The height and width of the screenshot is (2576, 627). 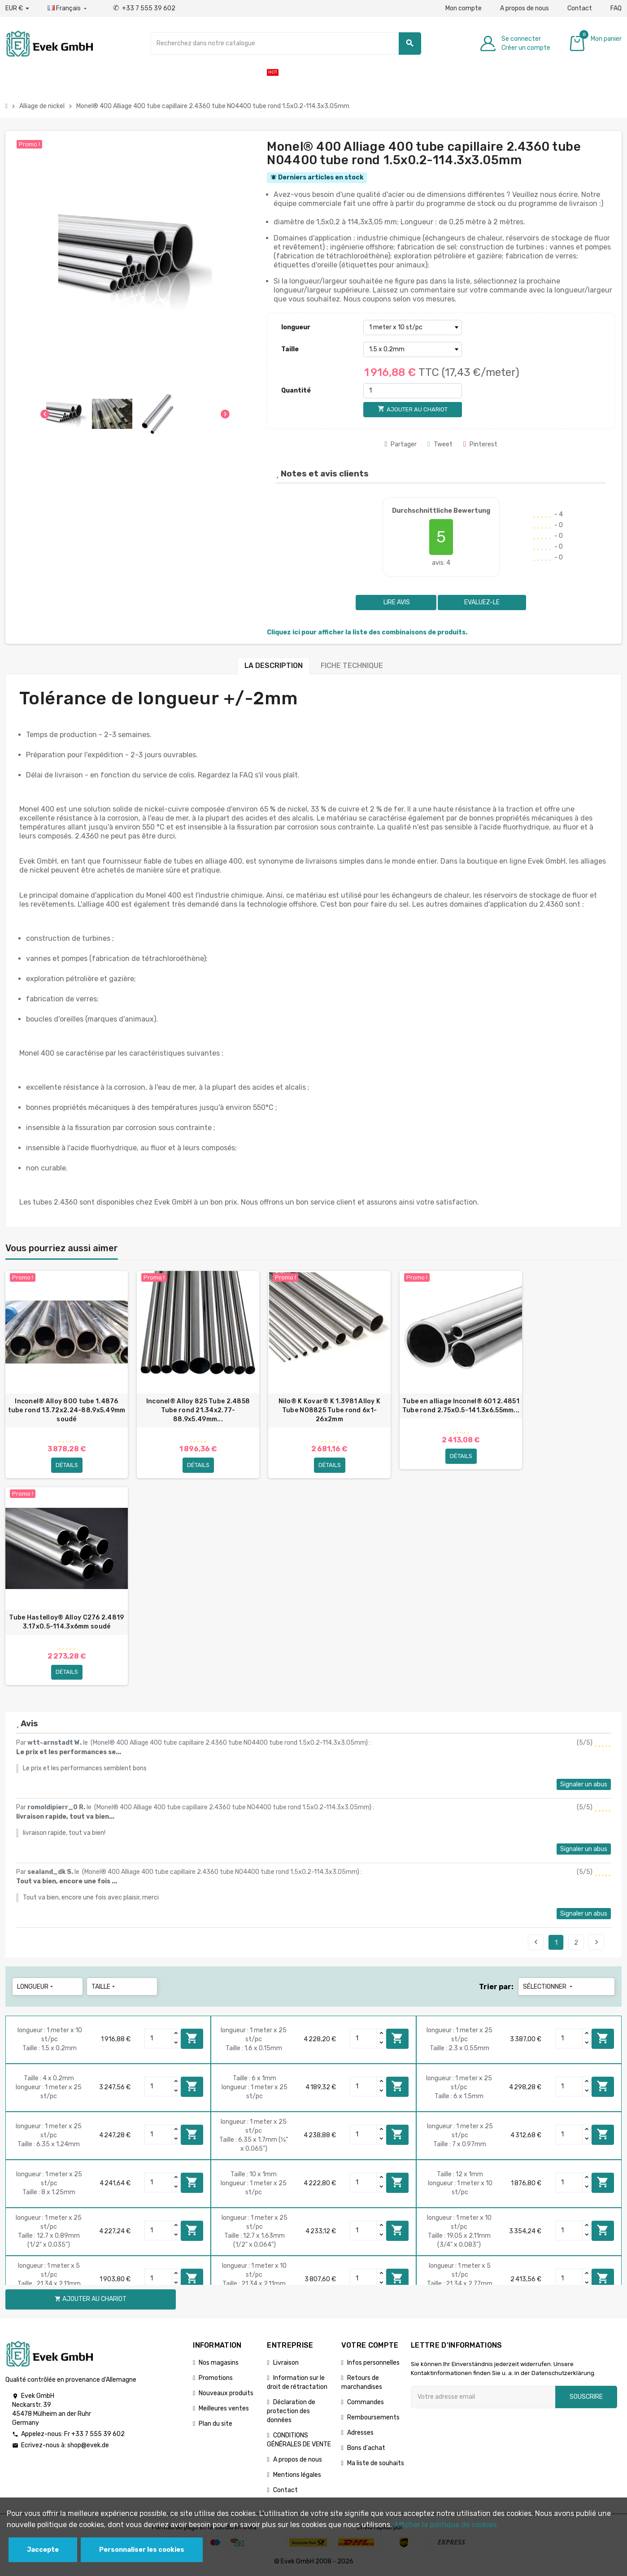 I want to click on Quantité, so click(x=296, y=390).